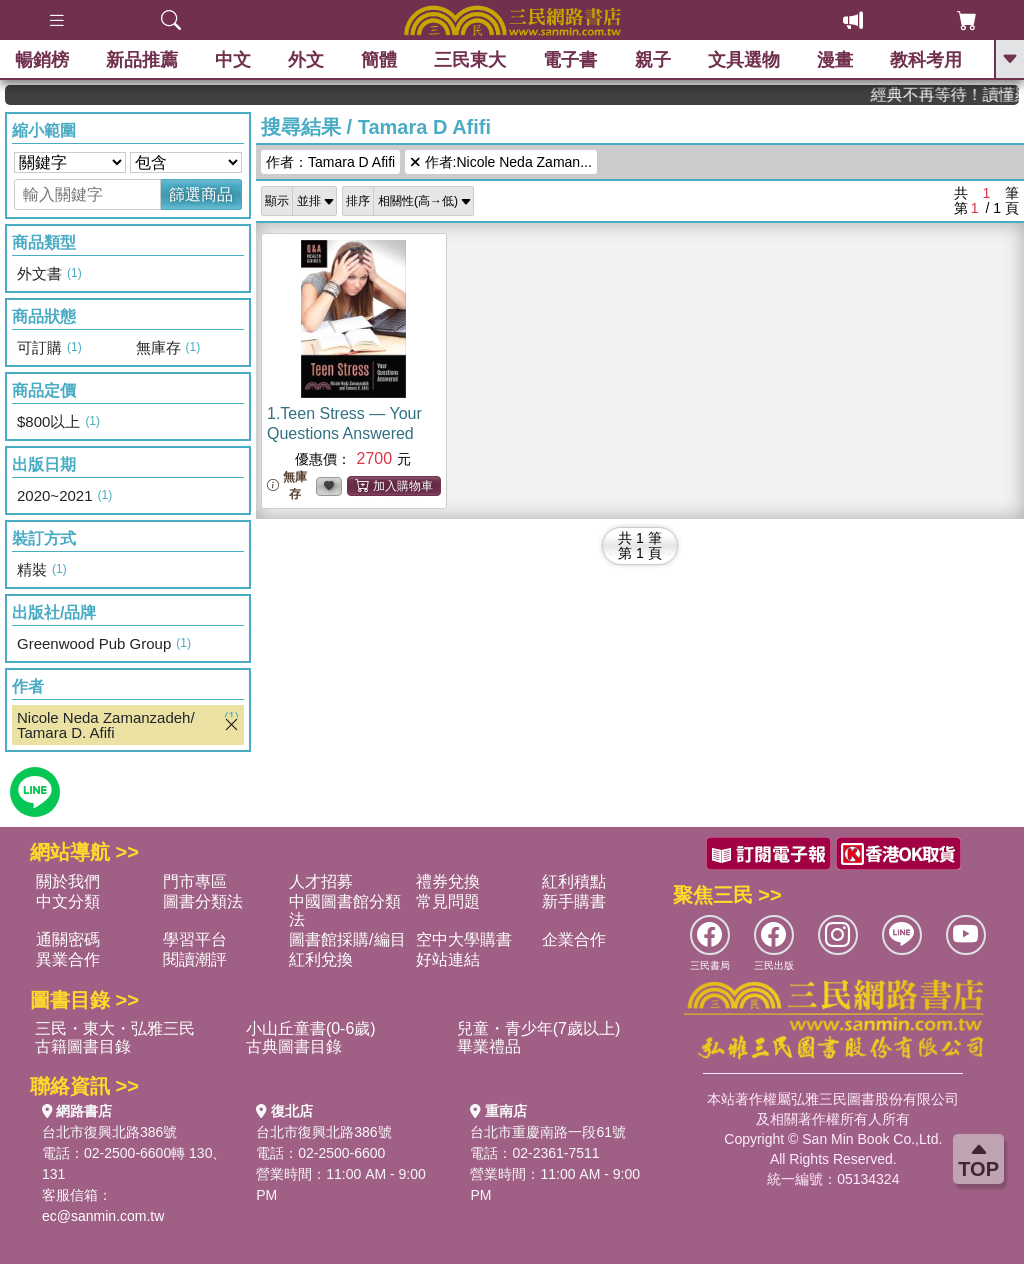  I want to click on 暢銷榜, so click(42, 60).